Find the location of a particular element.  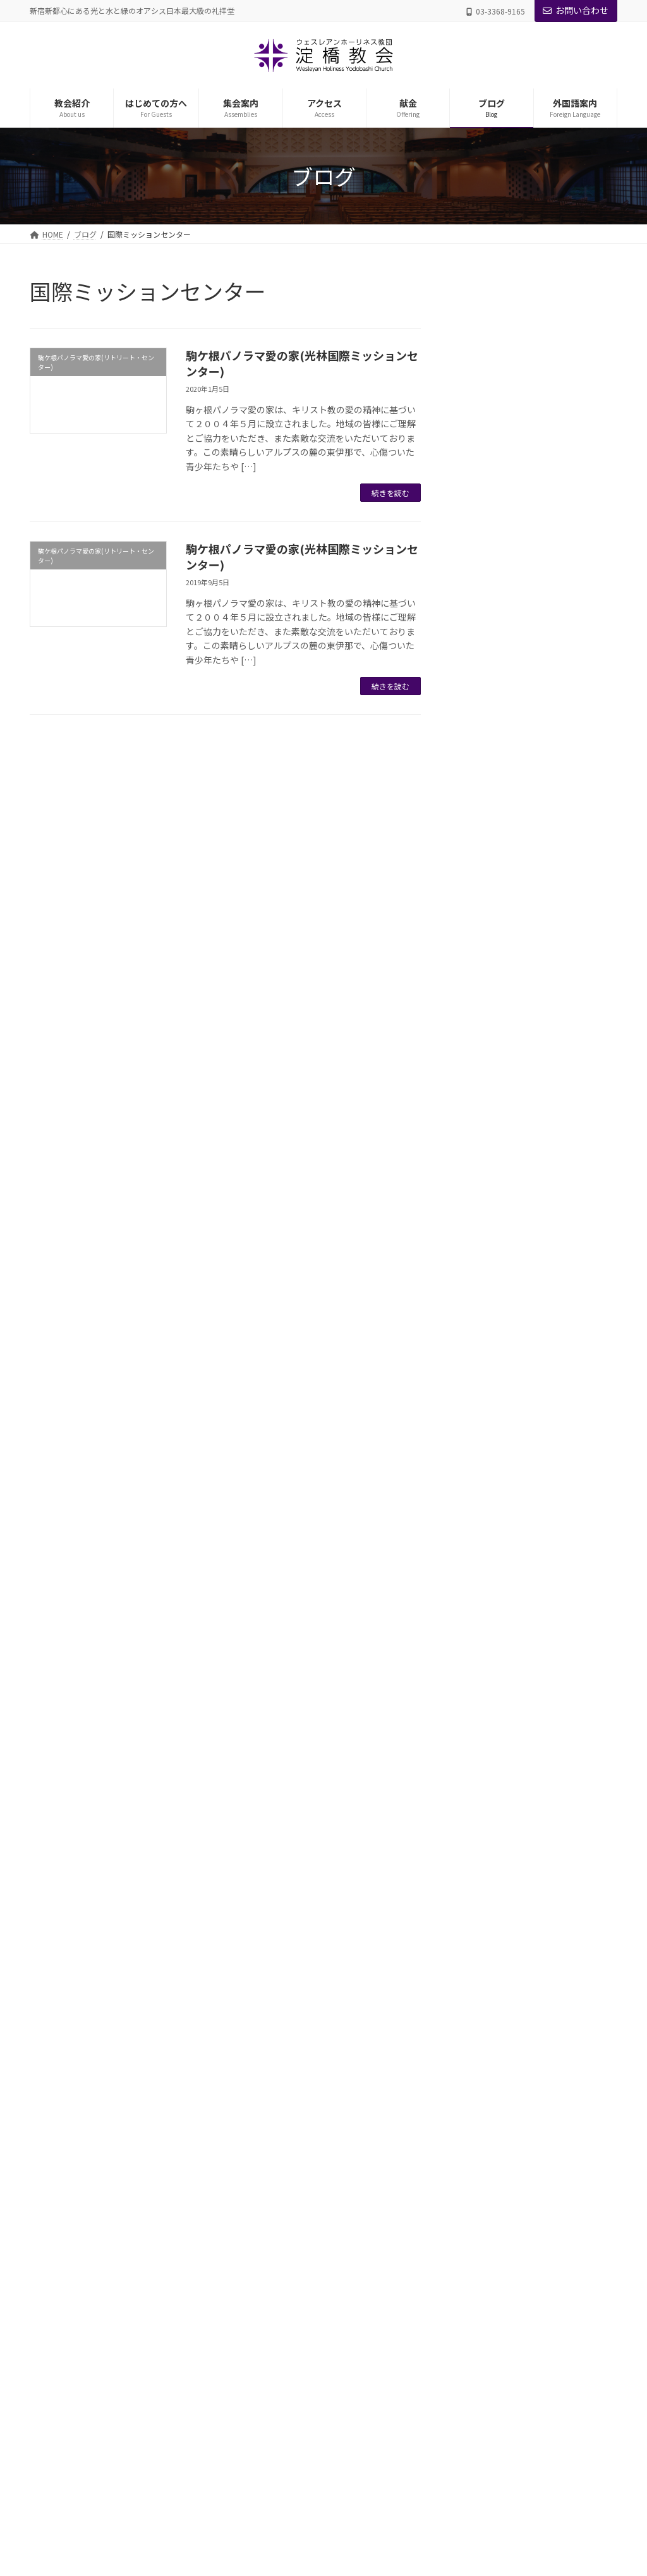

第4章 宣教と救霊愛 is located at coordinates (536, 704).